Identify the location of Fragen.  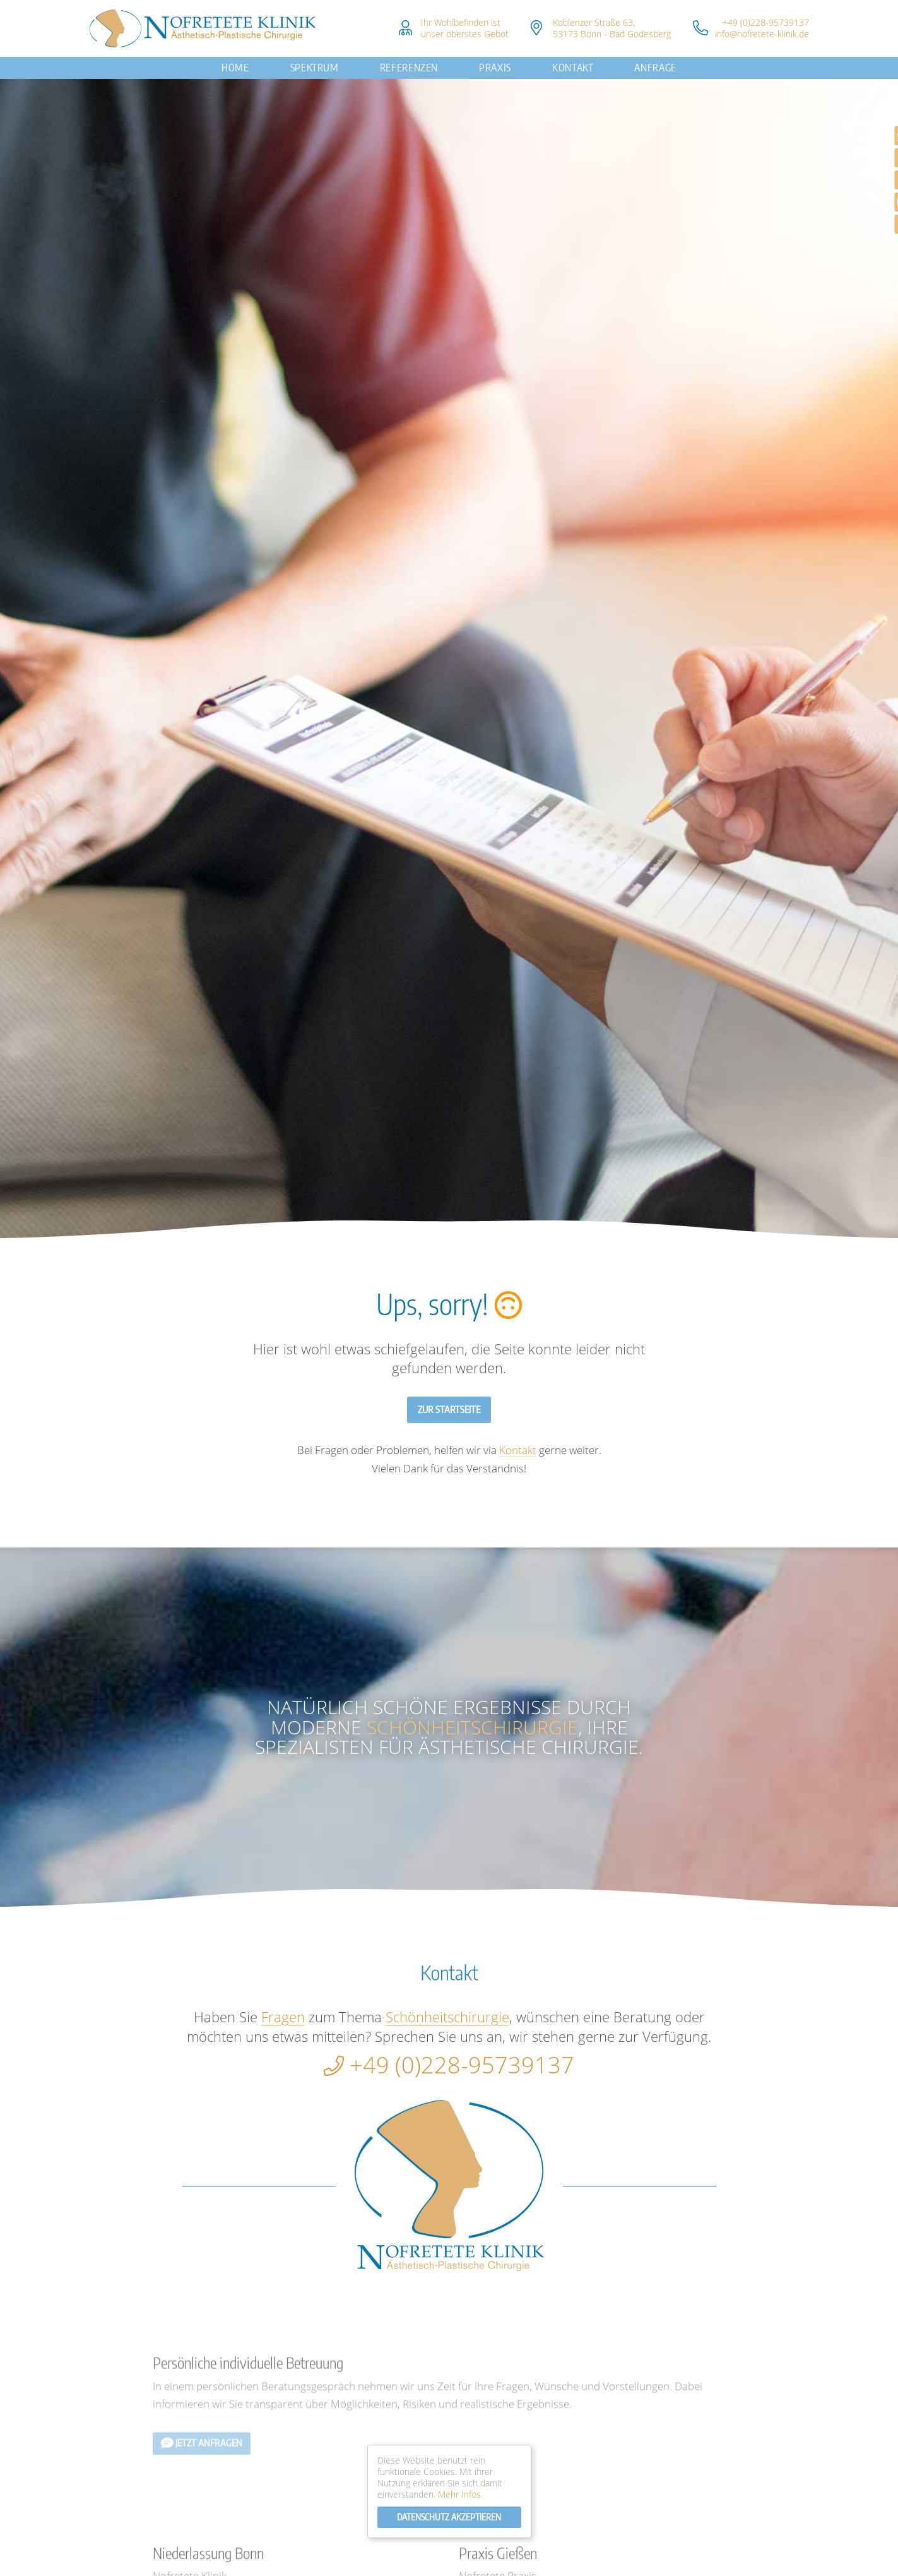
(283, 2016).